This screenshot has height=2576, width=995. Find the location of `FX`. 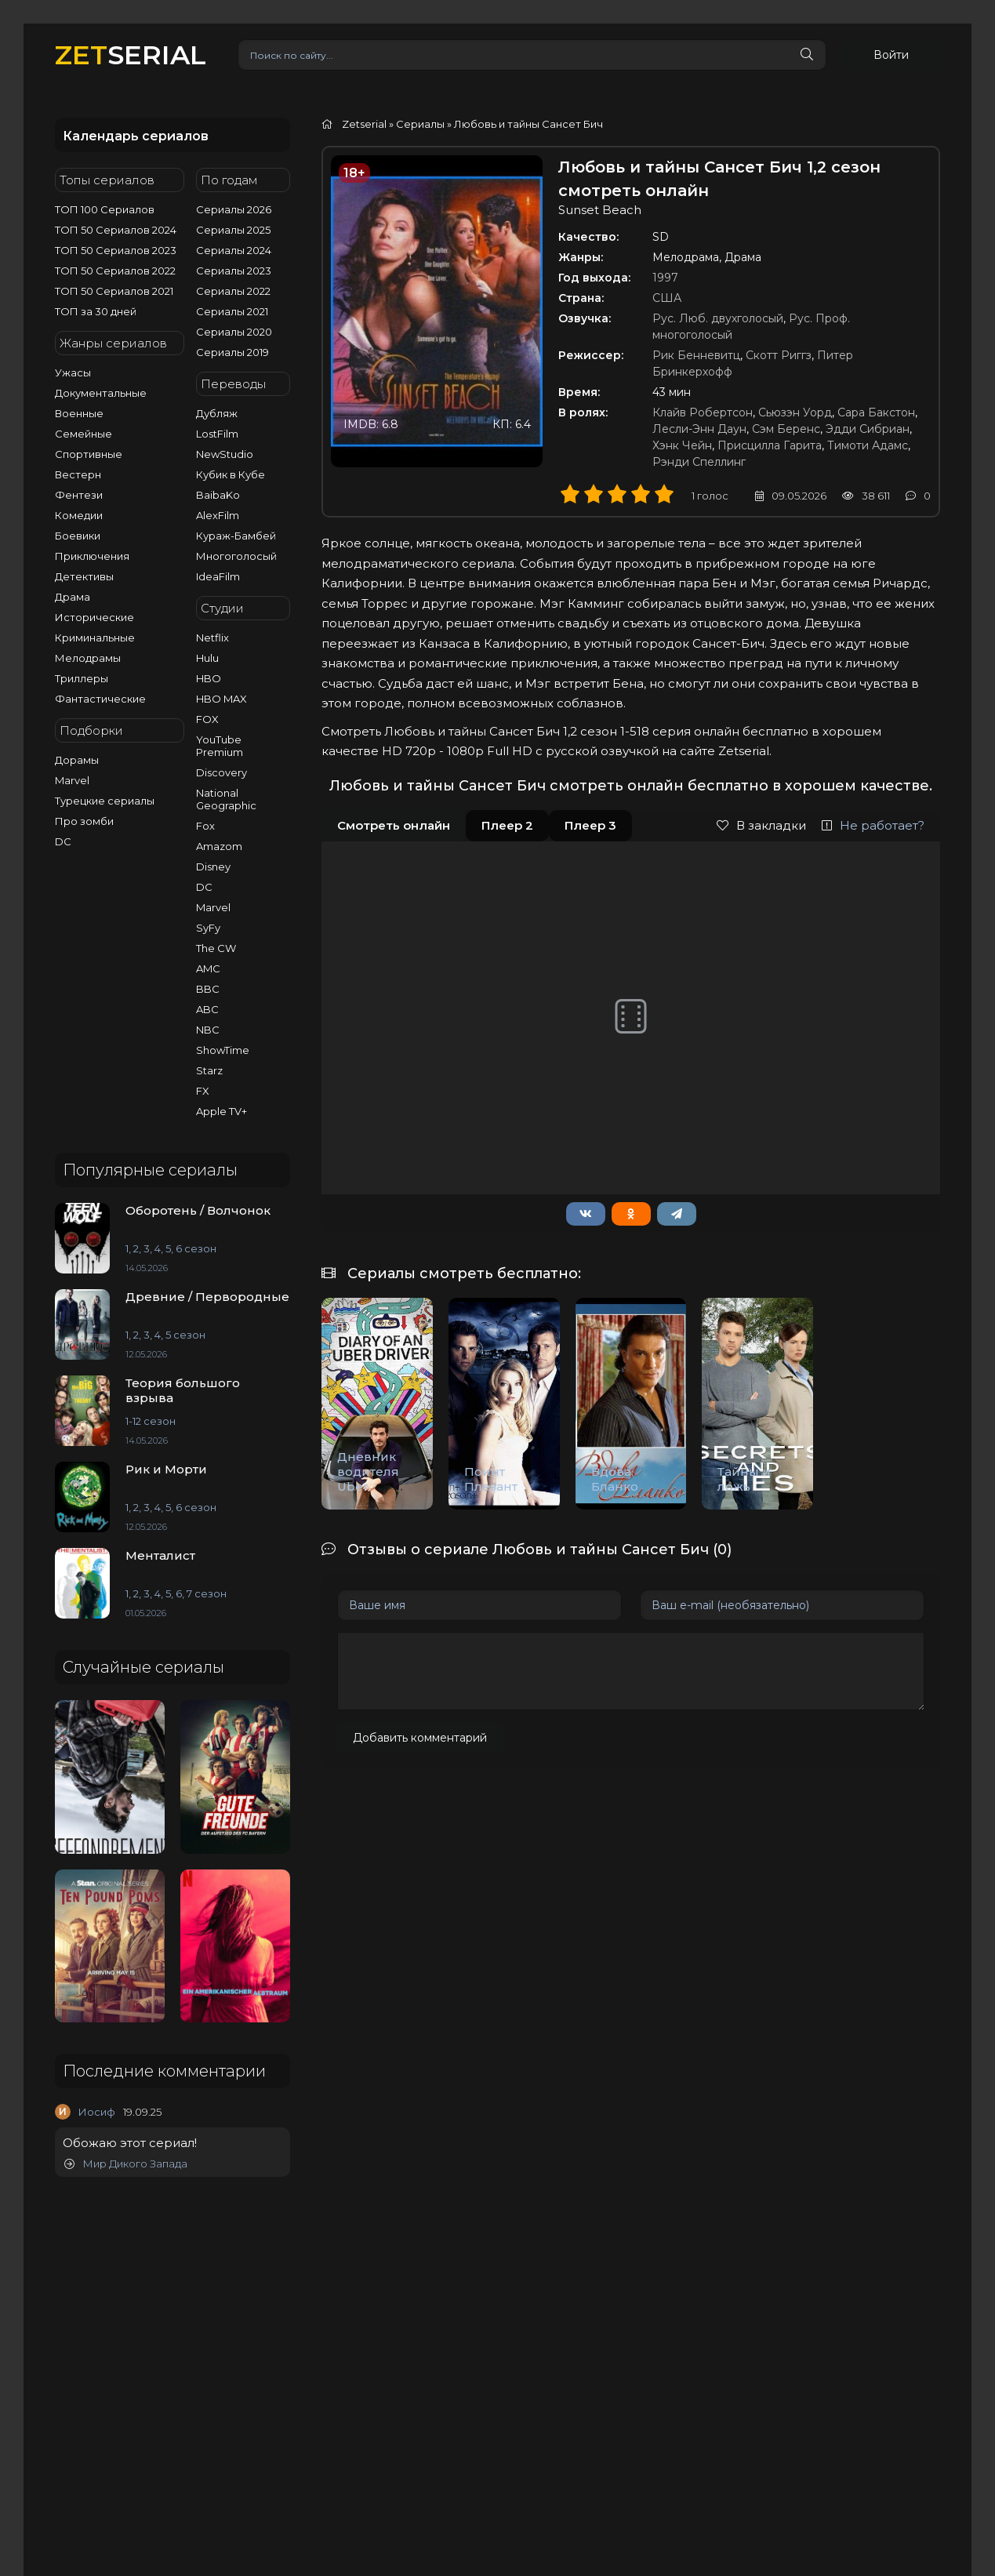

FX is located at coordinates (202, 1091).